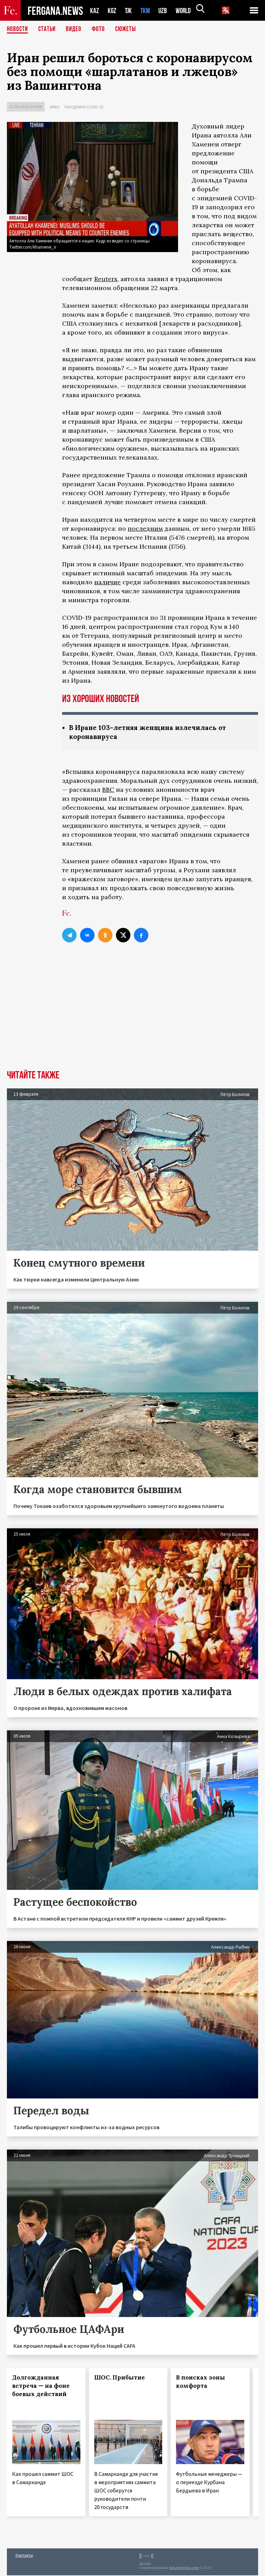 The height and width of the screenshot is (2576, 265). I want to click on Видео, so click(76, 29).